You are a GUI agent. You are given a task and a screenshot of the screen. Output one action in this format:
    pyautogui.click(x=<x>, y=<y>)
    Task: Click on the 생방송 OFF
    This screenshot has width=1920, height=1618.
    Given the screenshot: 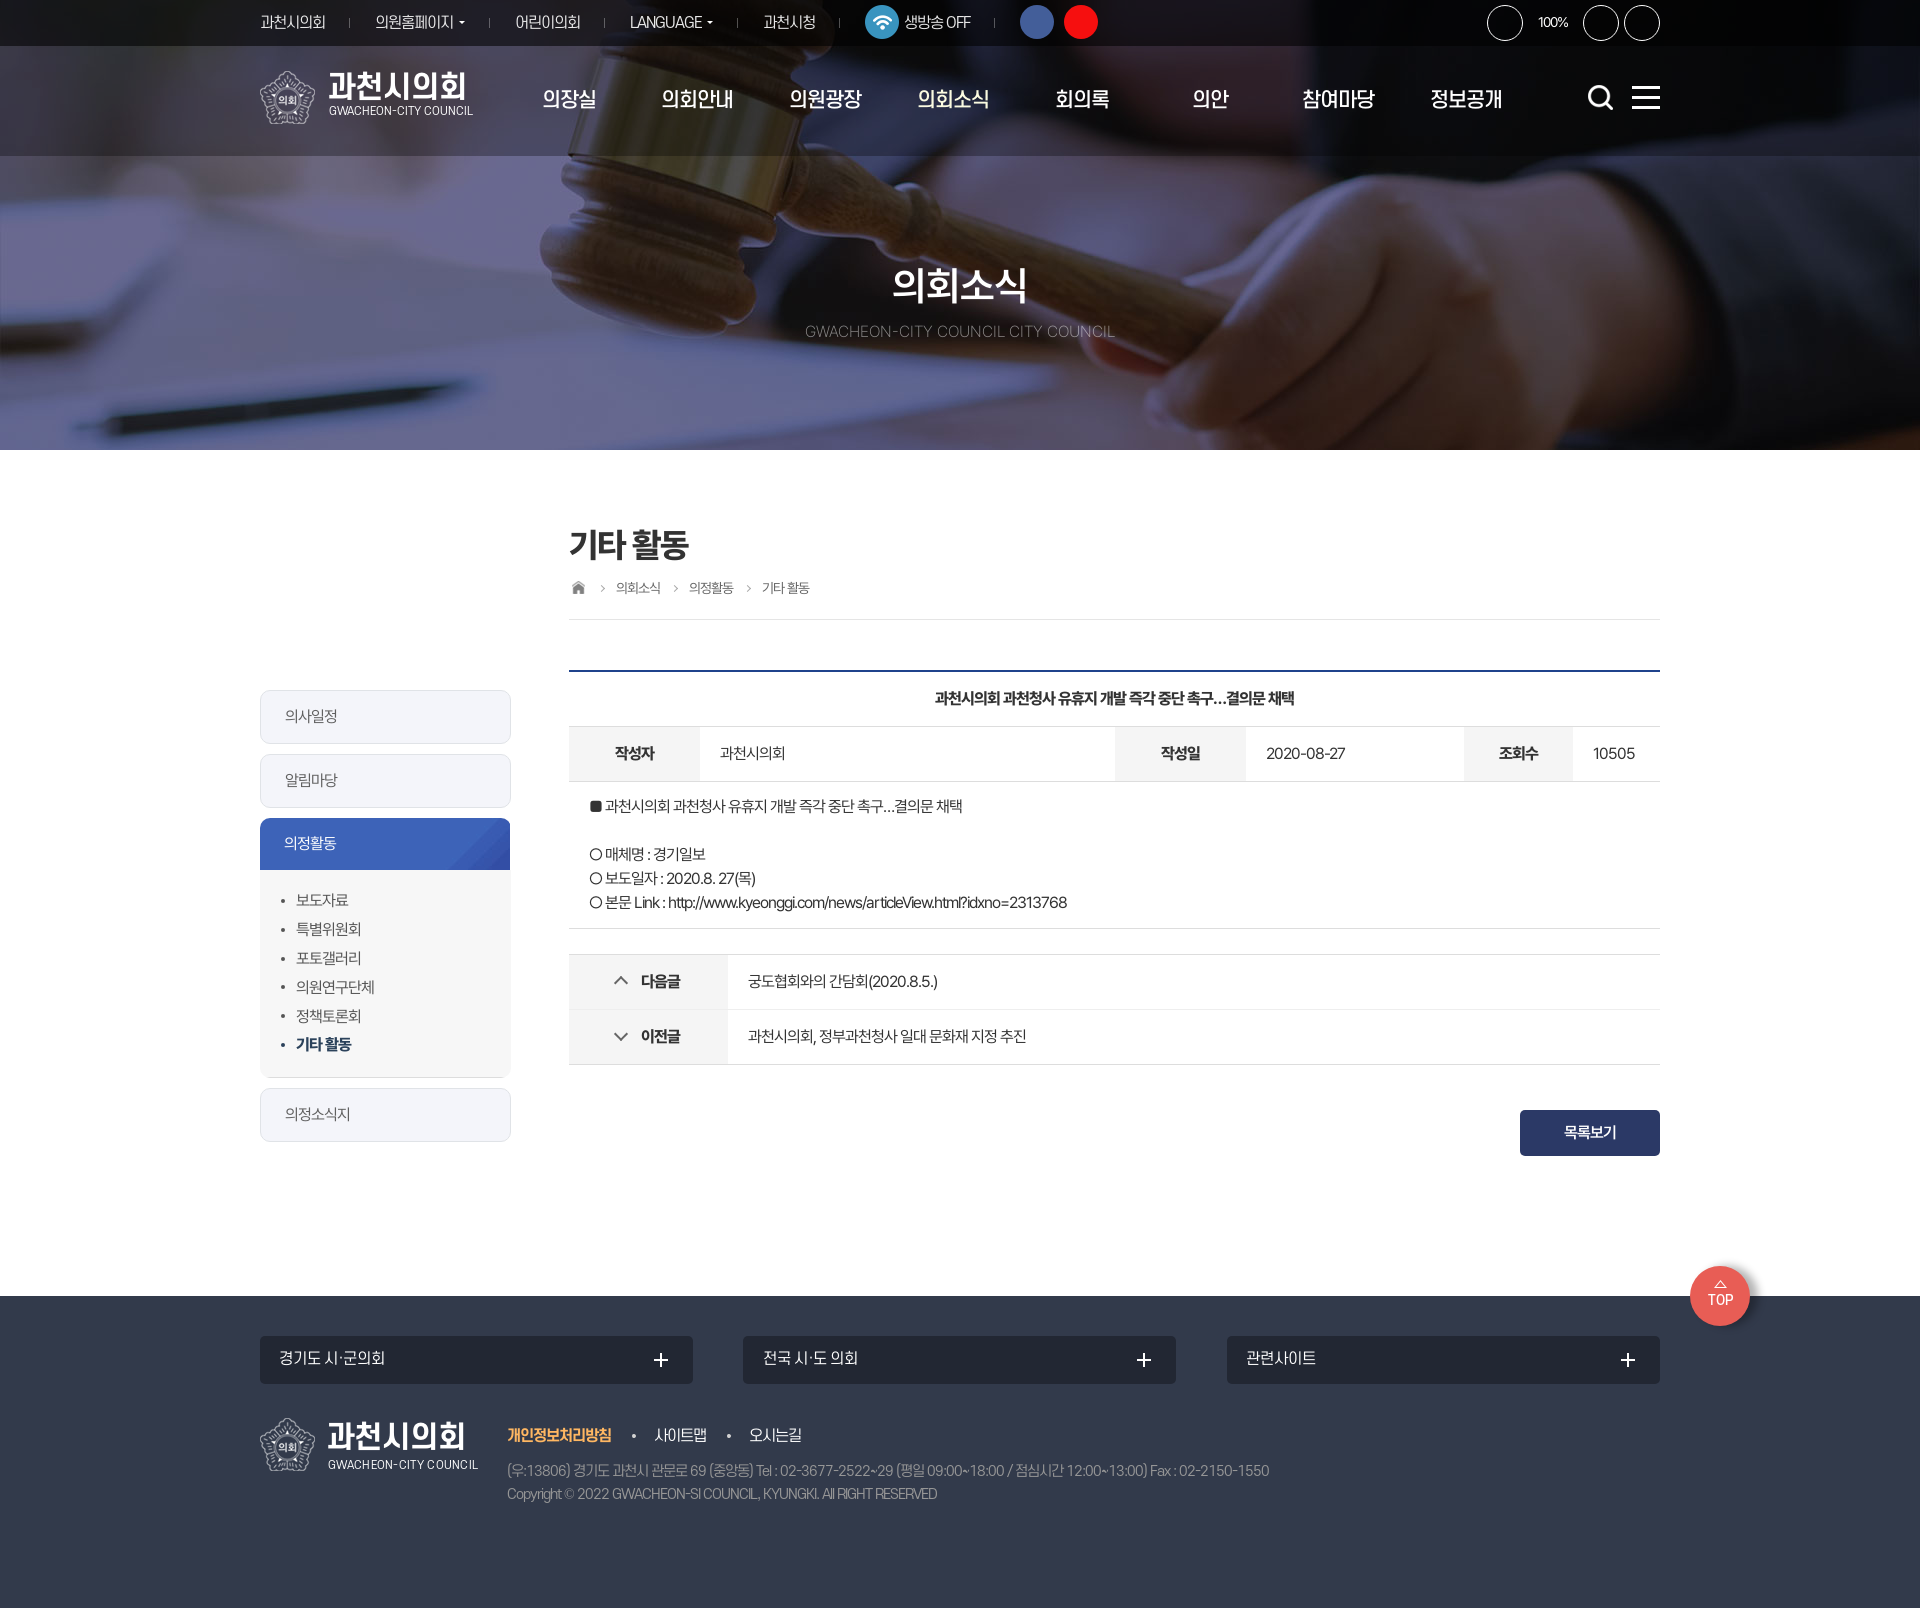 What is the action you would take?
    pyautogui.click(x=952, y=23)
    